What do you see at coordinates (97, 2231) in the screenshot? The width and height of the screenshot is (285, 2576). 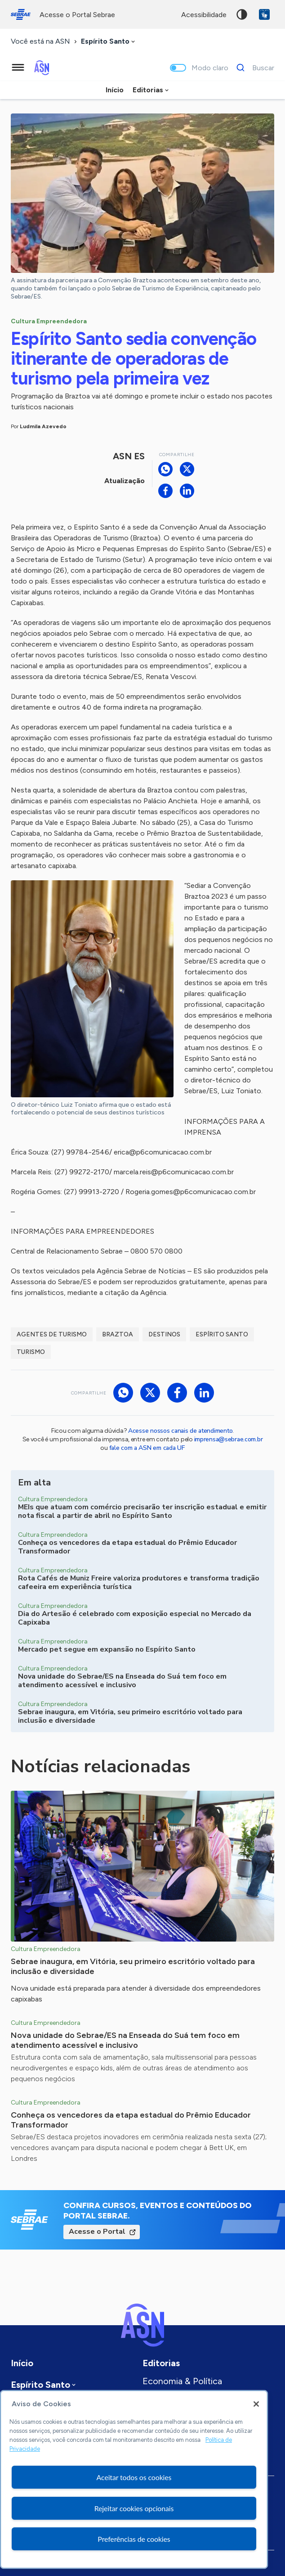 I see `Acesse o Portal` at bounding box center [97, 2231].